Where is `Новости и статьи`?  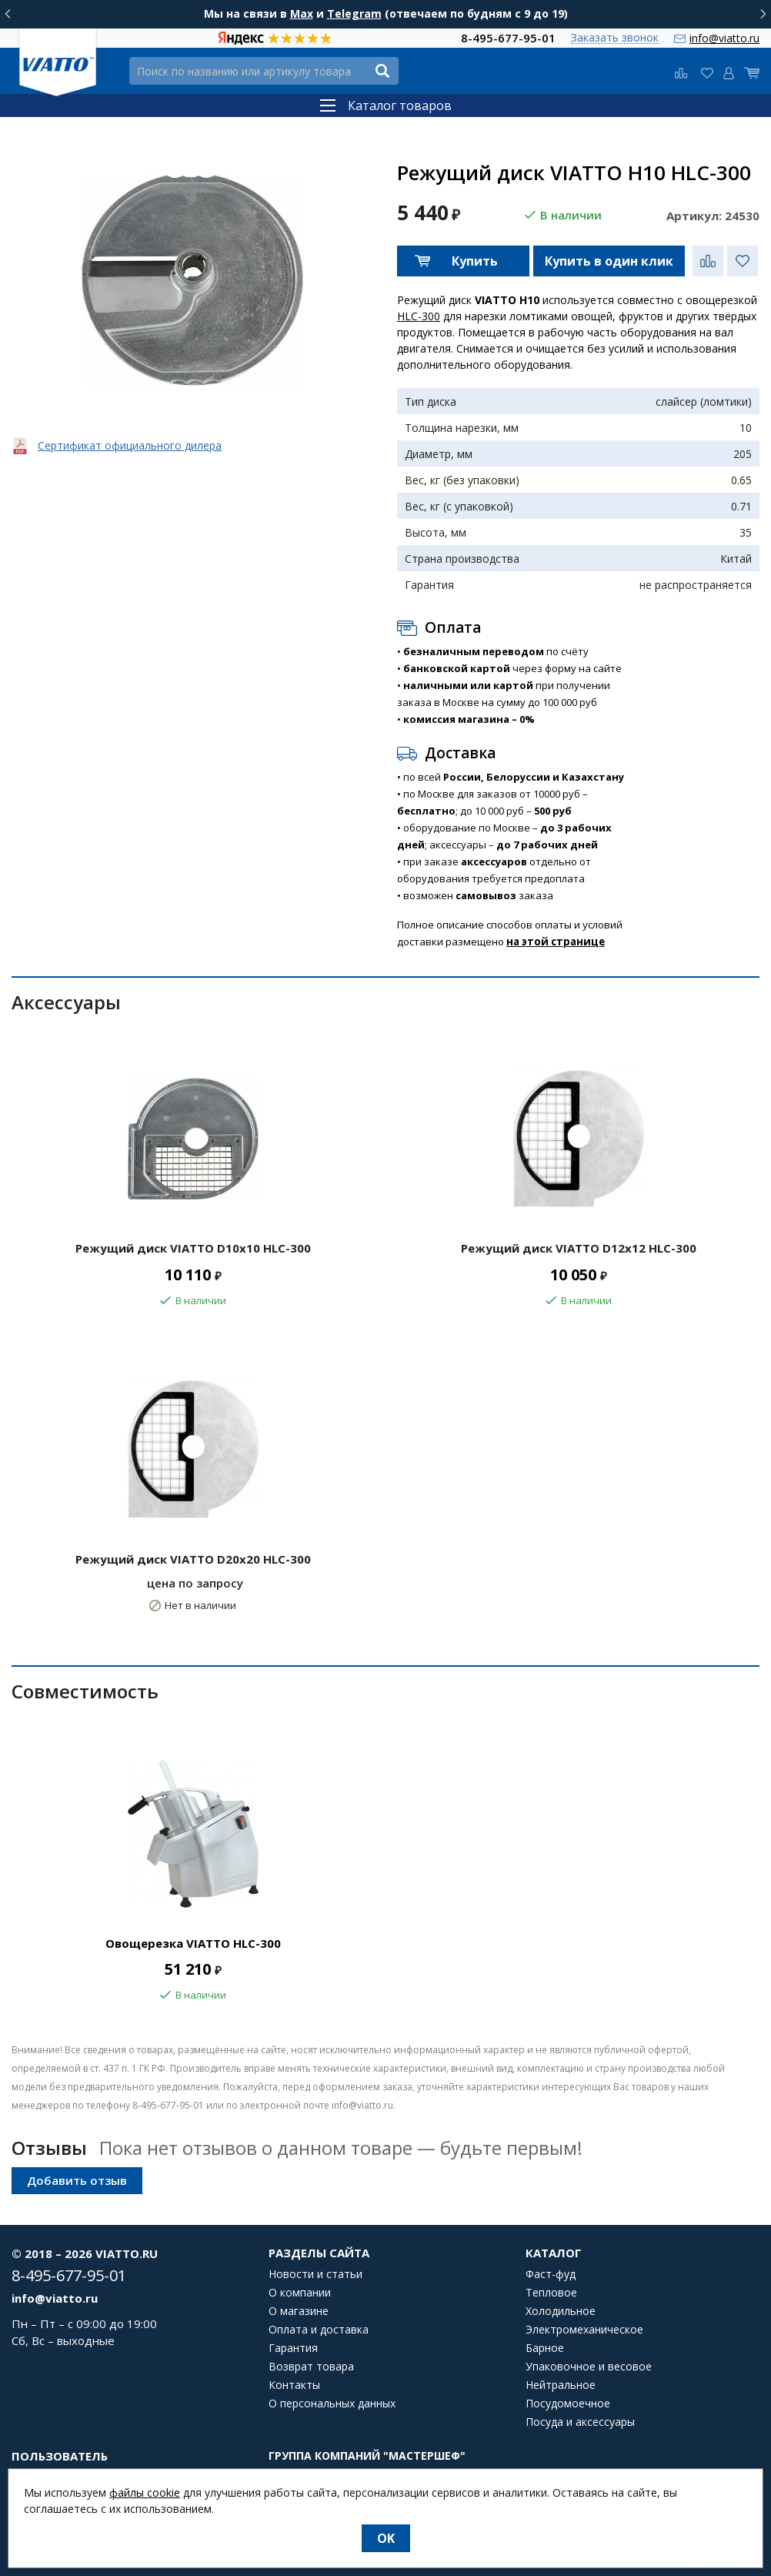 Новости и статьи is located at coordinates (315, 2274).